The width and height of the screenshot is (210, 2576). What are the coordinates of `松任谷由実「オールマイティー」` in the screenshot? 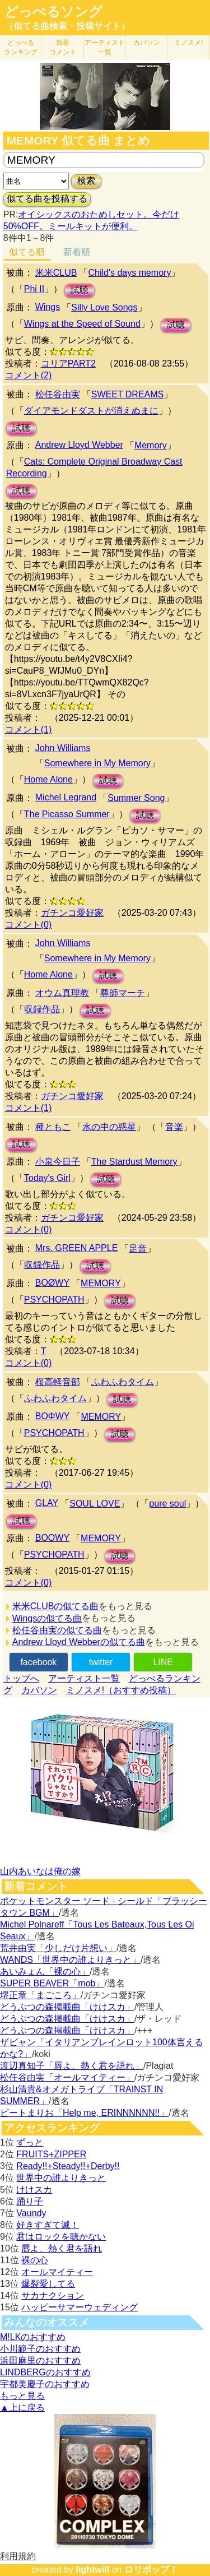 It's located at (67, 2077).